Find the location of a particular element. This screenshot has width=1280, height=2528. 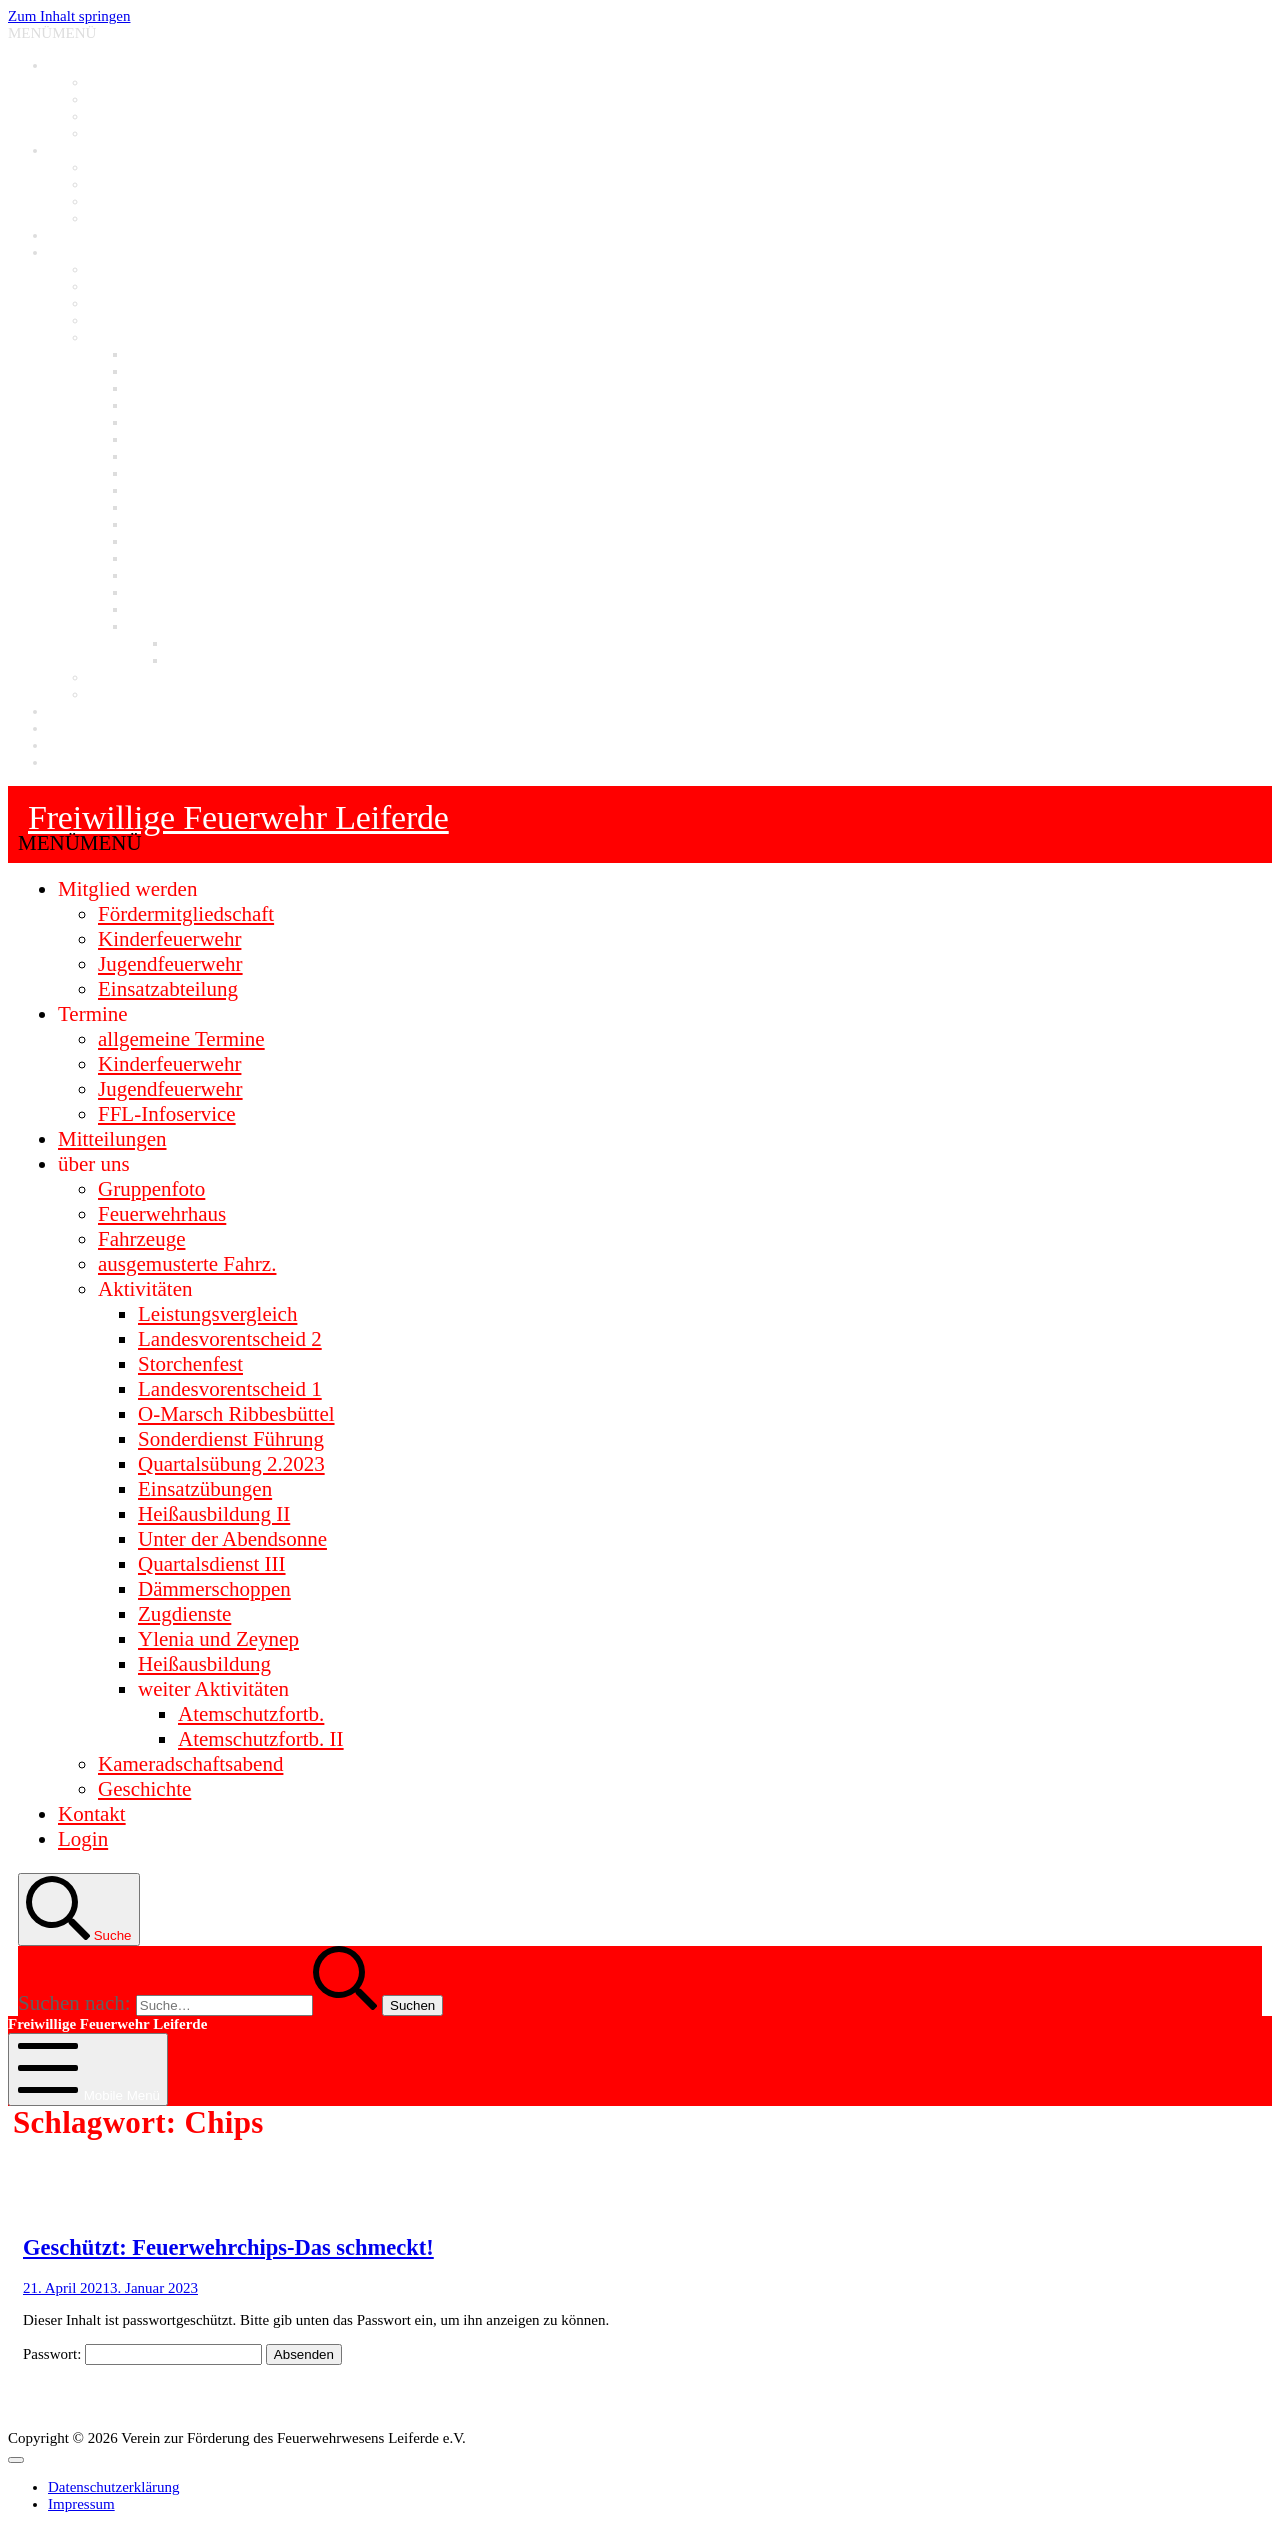

Heißausbildung II is located at coordinates (182, 490).